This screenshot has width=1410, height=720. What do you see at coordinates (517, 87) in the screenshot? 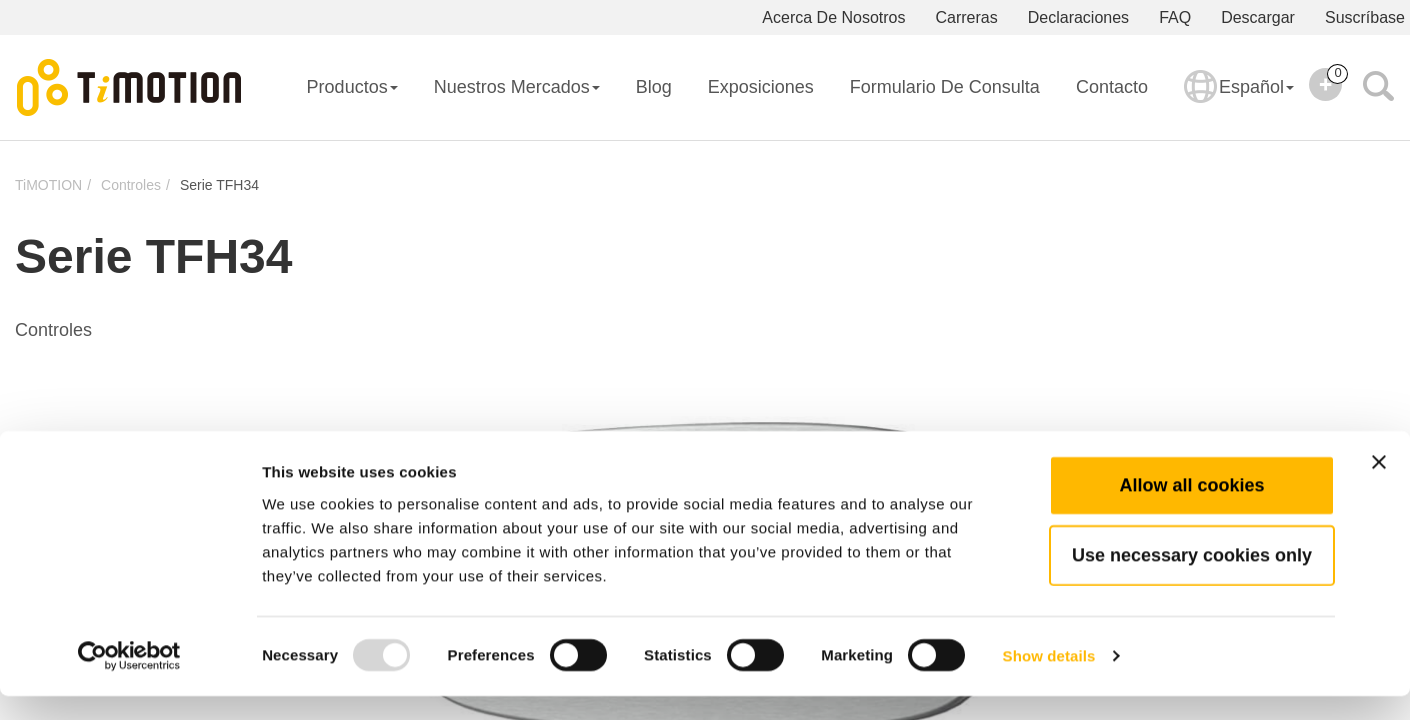
I see `Nuestros Mercados` at bounding box center [517, 87].